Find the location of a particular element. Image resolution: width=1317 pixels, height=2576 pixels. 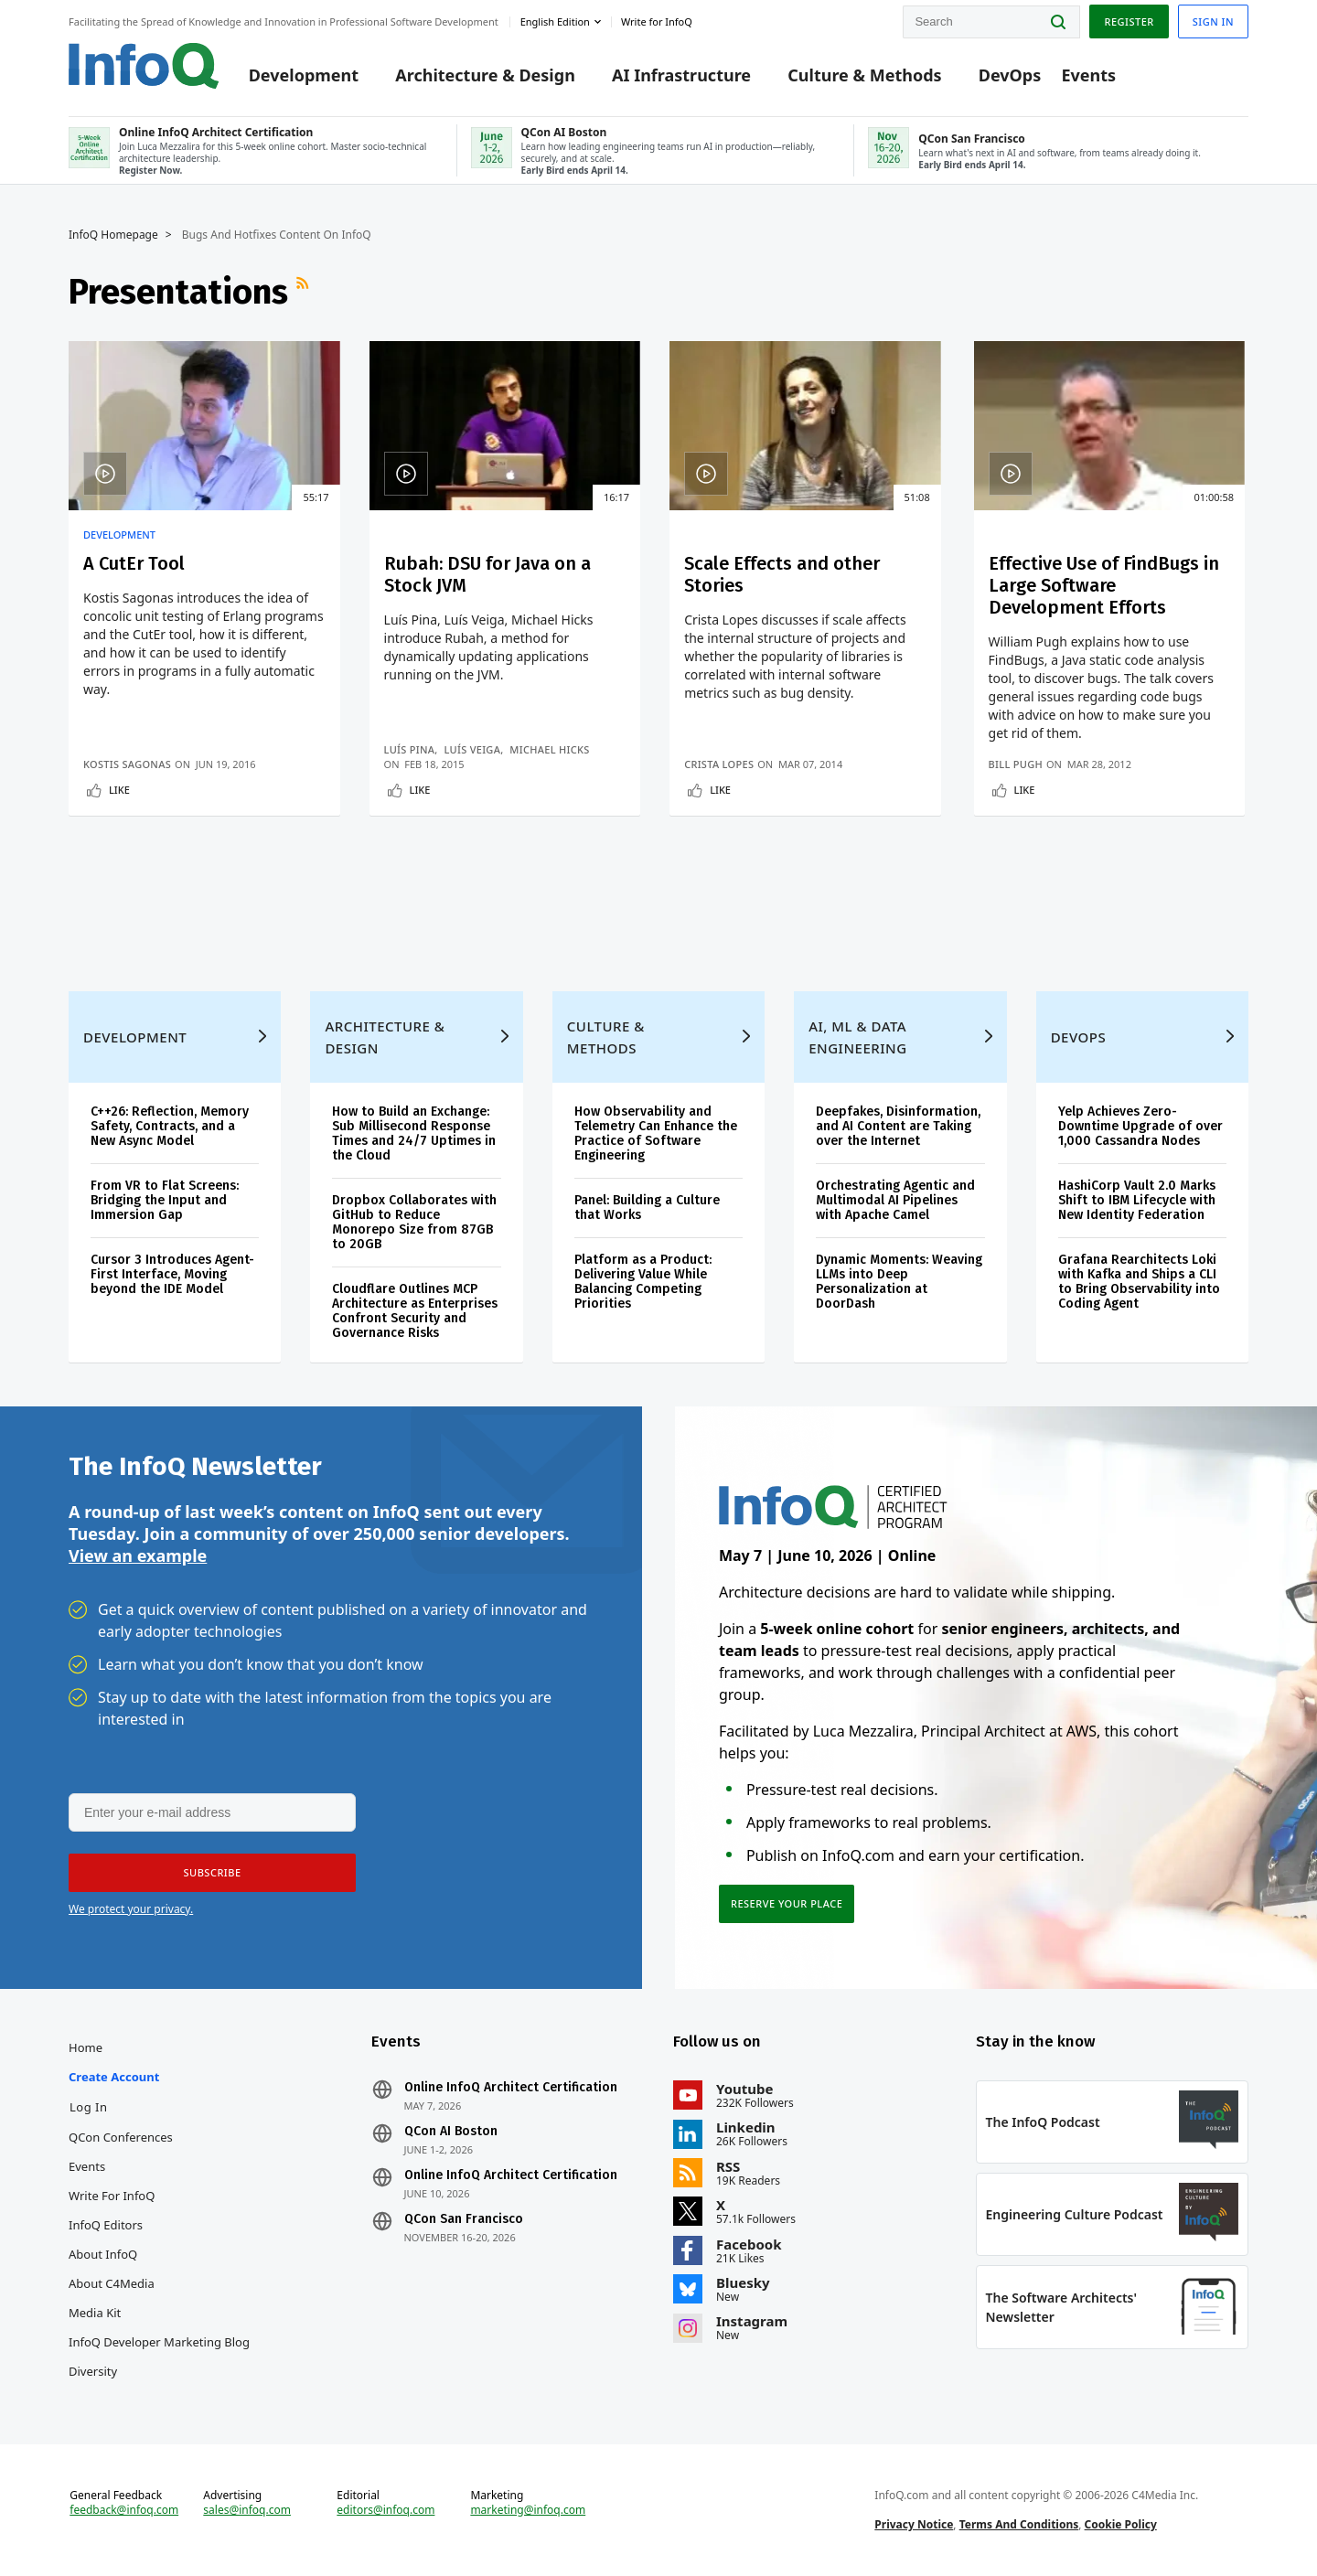

InfoQ Developer Marketing Blog is located at coordinates (159, 2342).